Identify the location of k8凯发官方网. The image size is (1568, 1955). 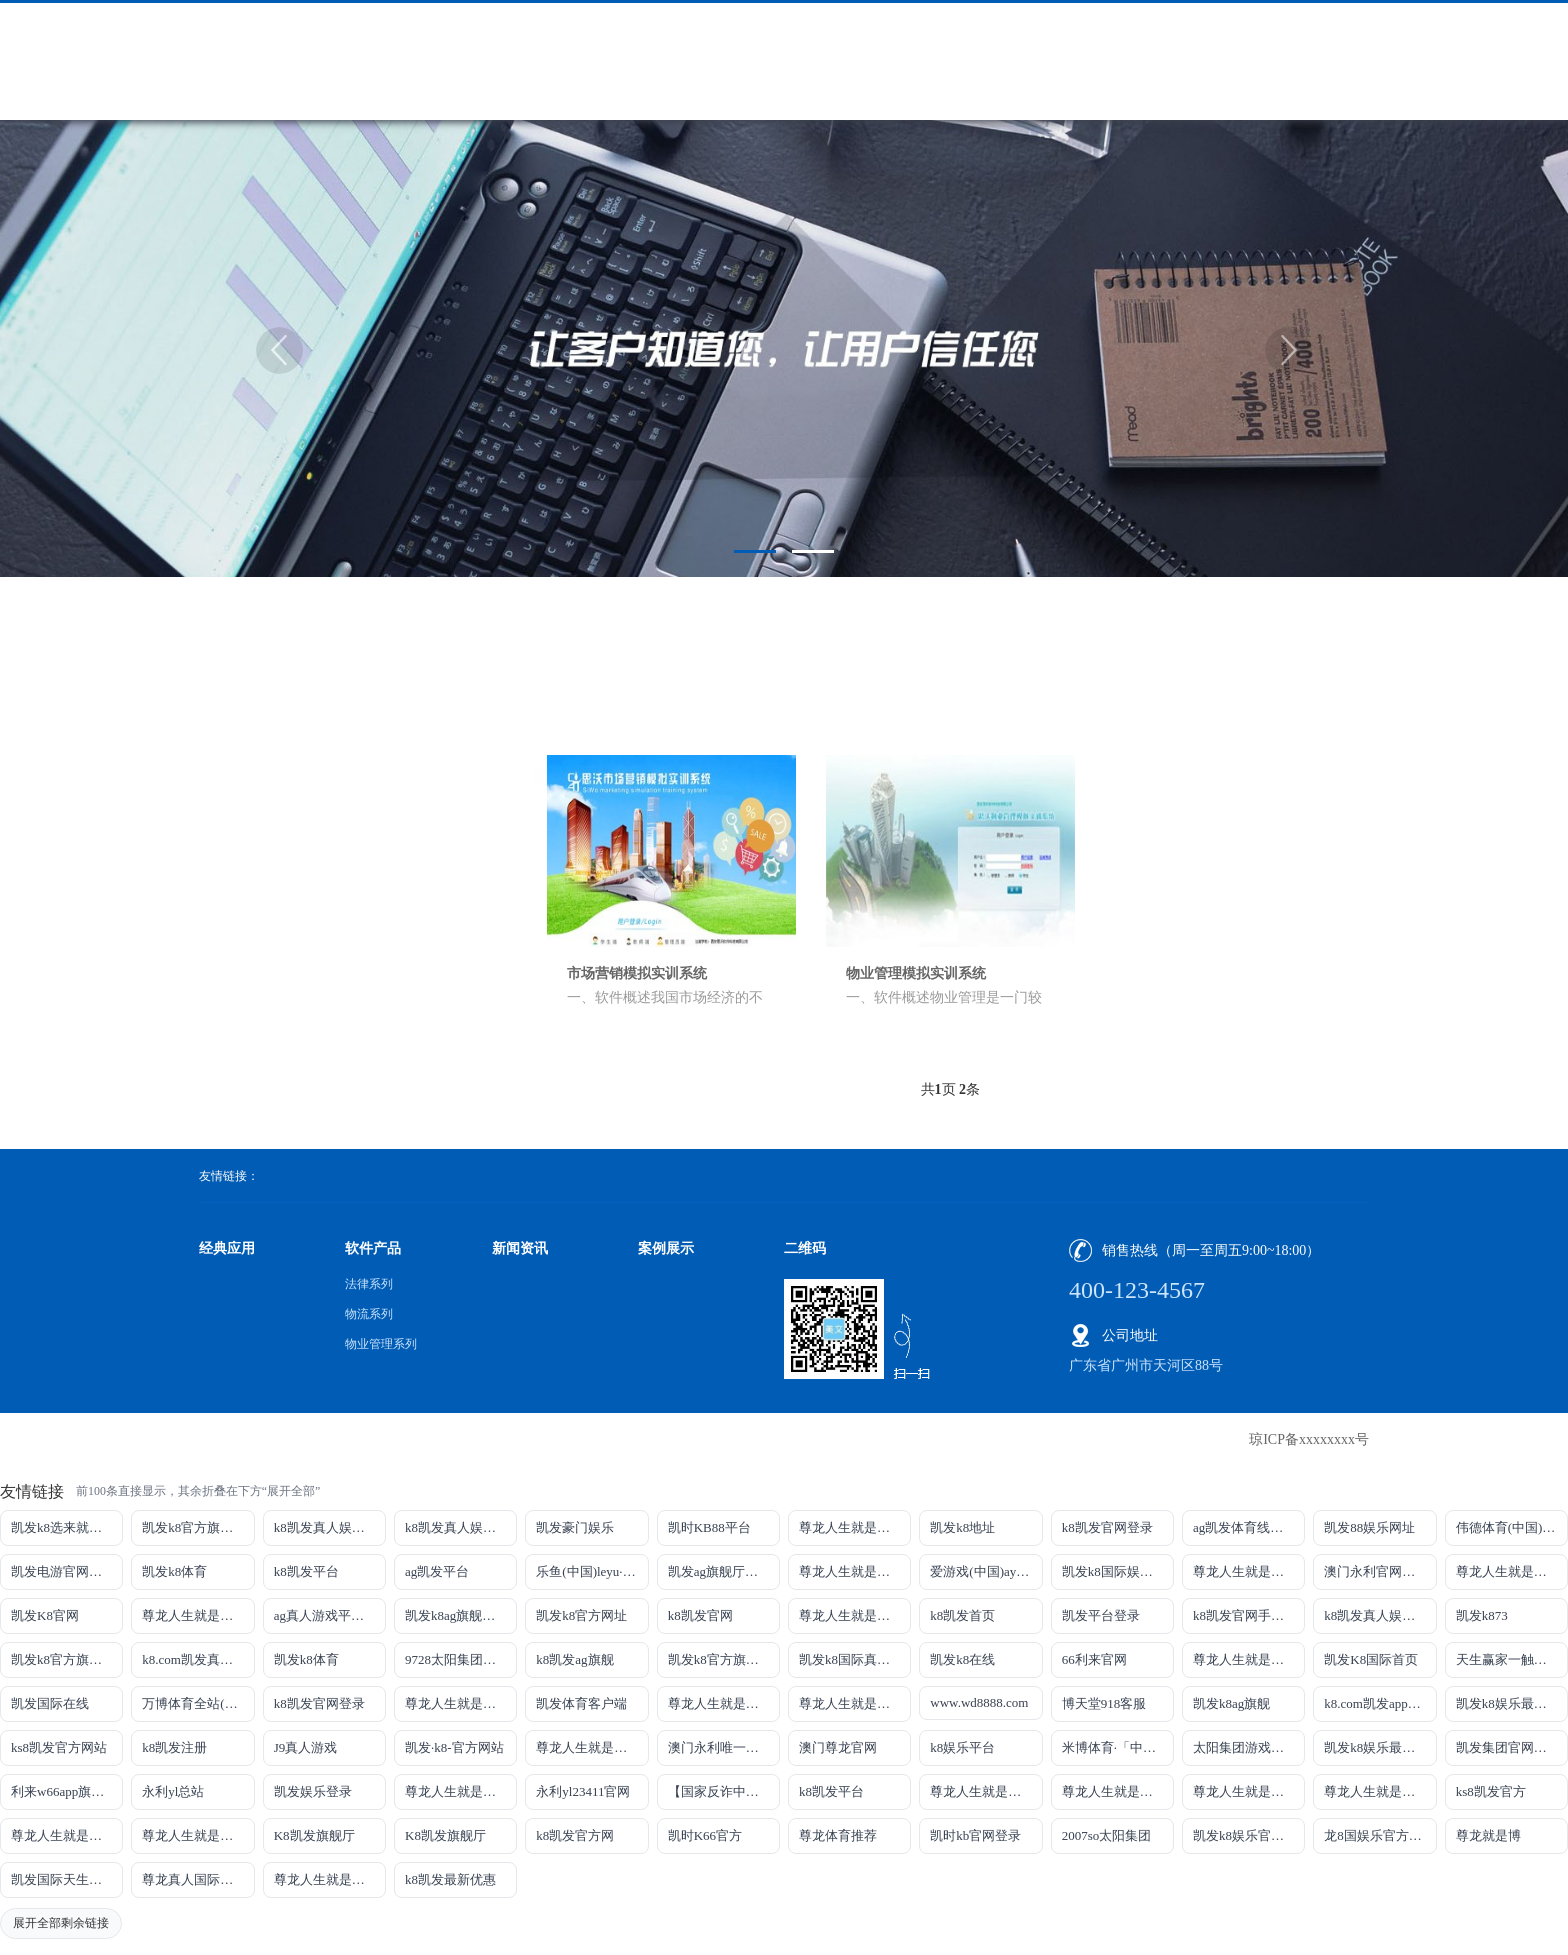
(575, 1835).